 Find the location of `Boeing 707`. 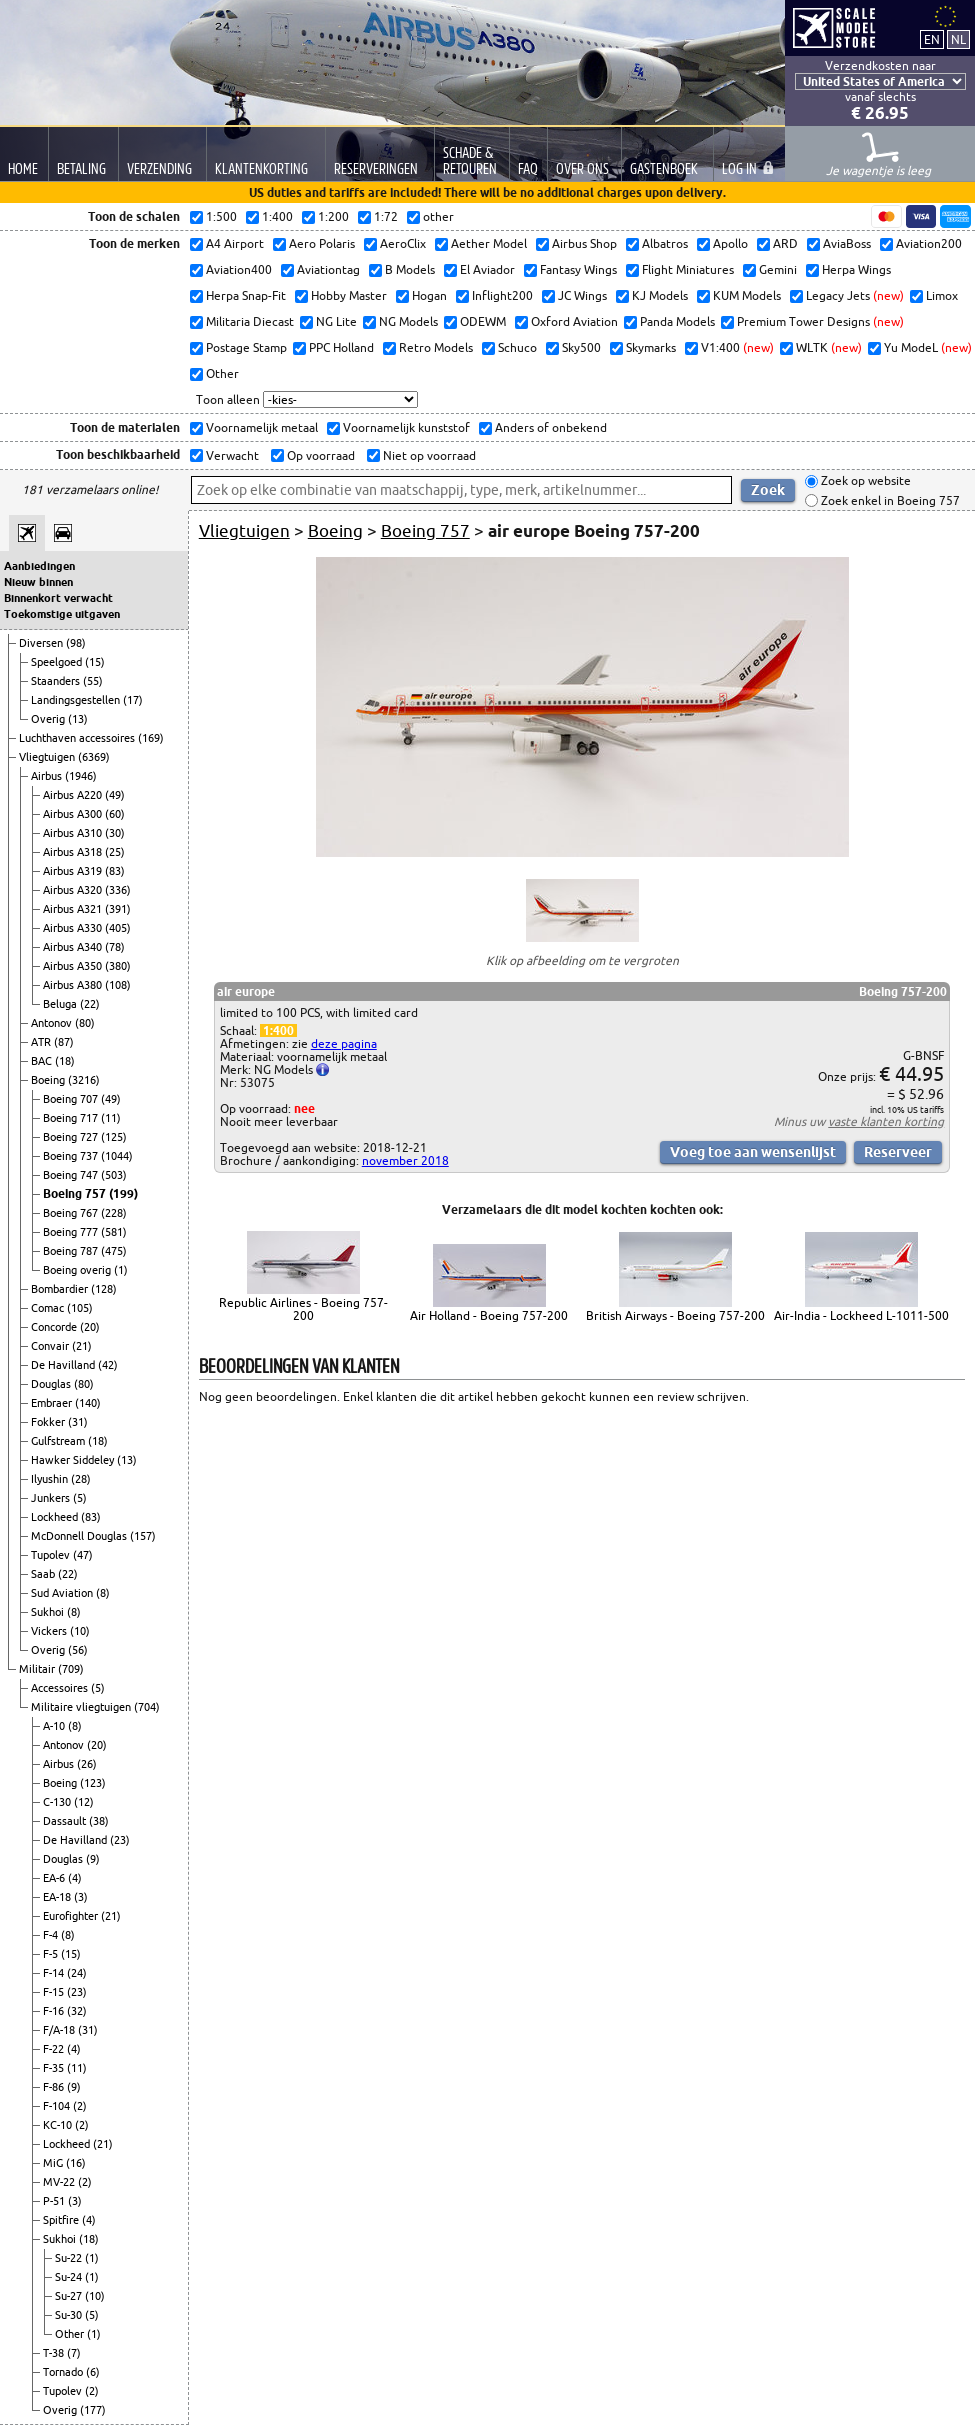

Boeing 707 is located at coordinates (72, 1099).